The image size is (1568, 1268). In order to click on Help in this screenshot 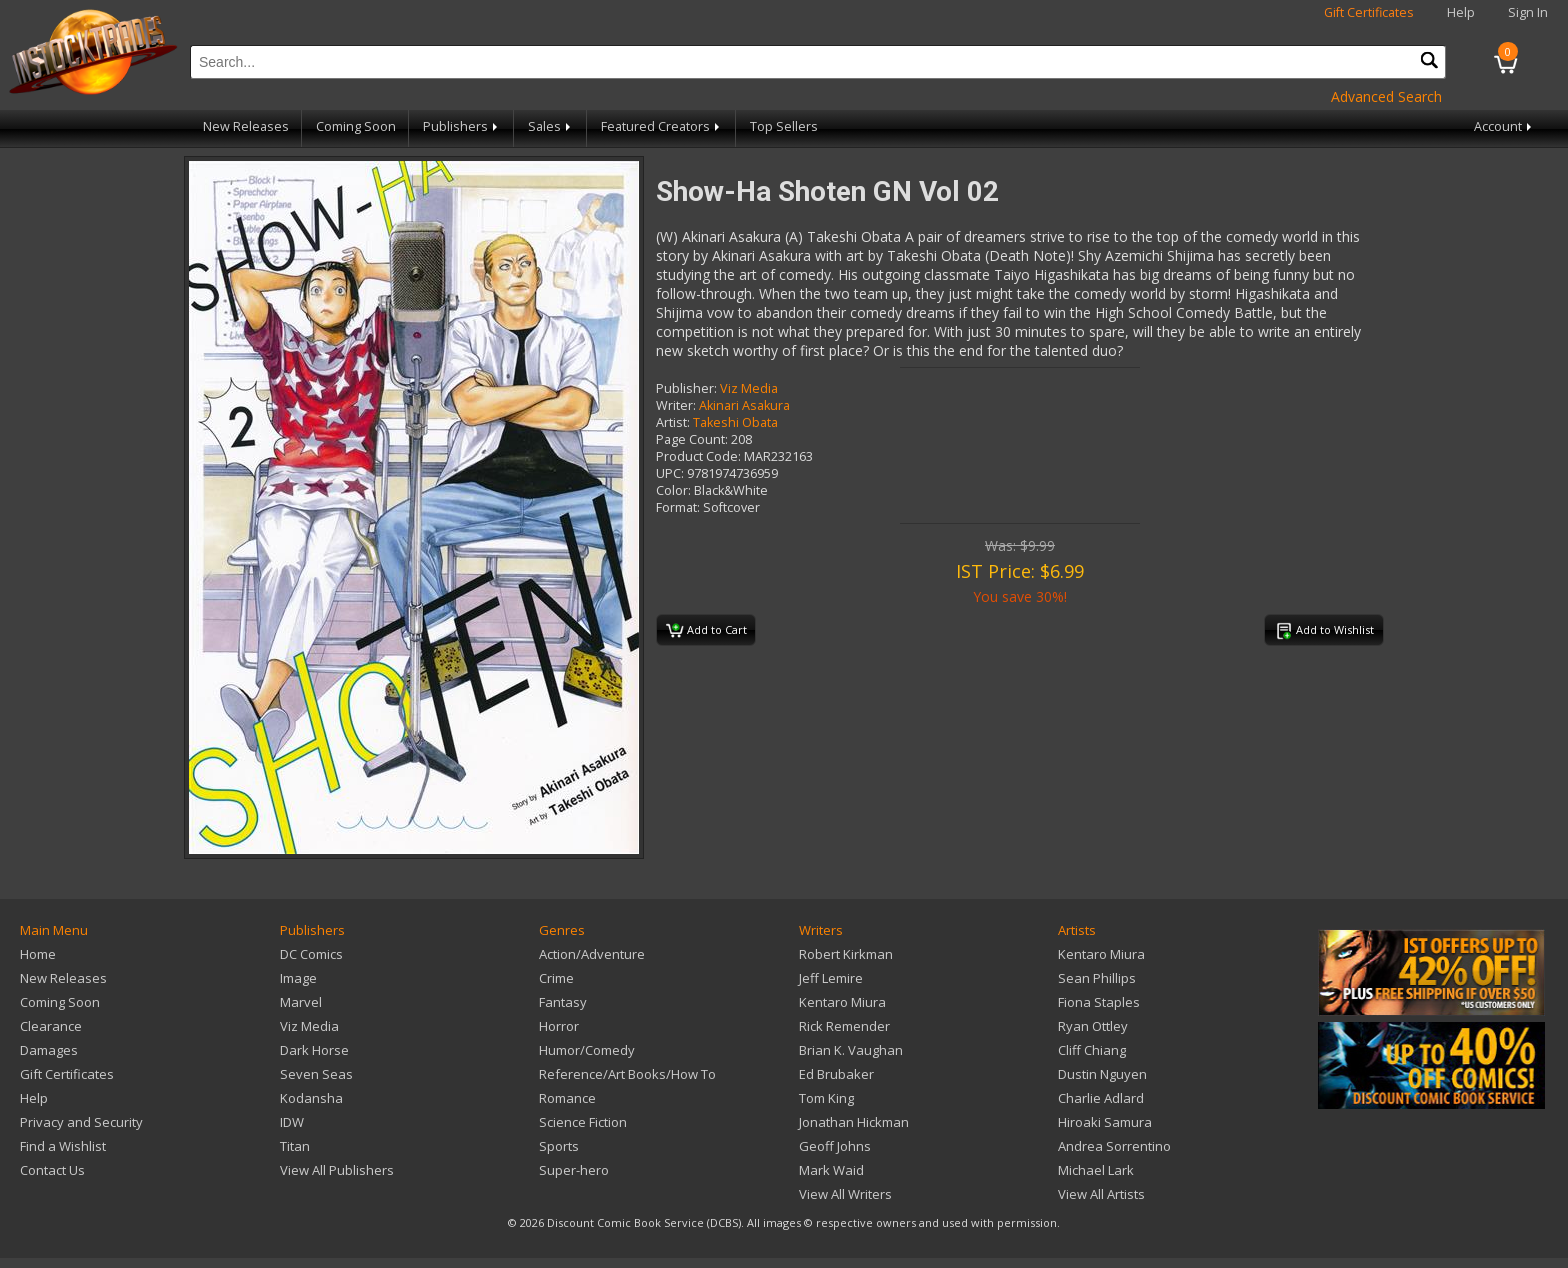, I will do `click(1461, 12)`.